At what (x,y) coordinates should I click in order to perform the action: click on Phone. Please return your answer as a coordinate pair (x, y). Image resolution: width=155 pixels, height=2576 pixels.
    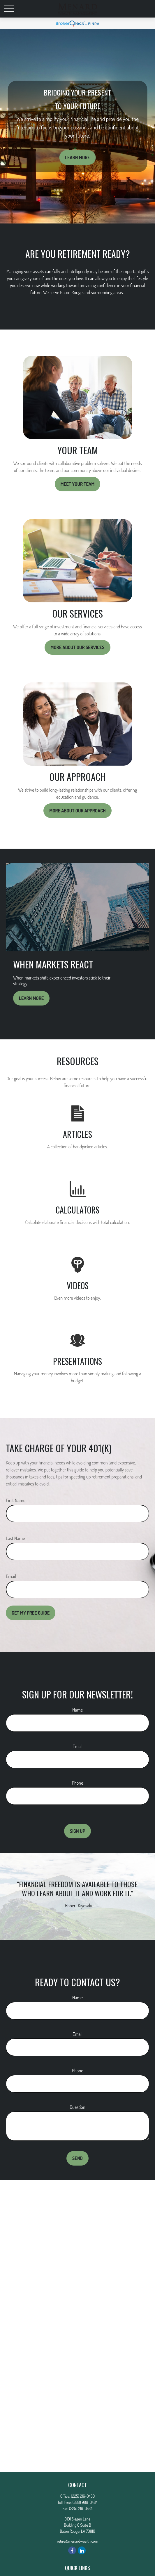
    Looking at the image, I should click on (77, 1783).